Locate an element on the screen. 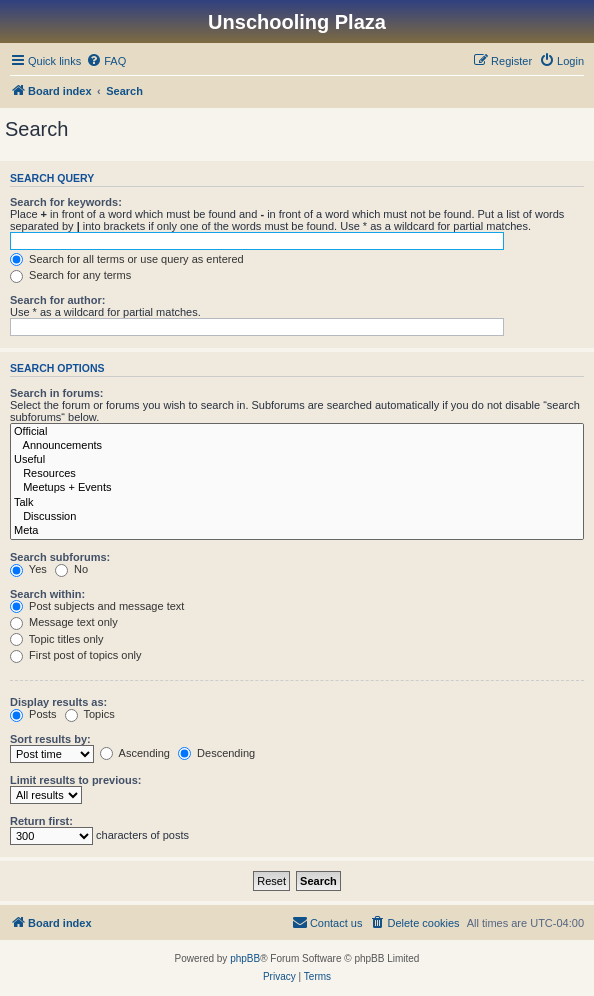  Official is located at coordinates (297, 432).